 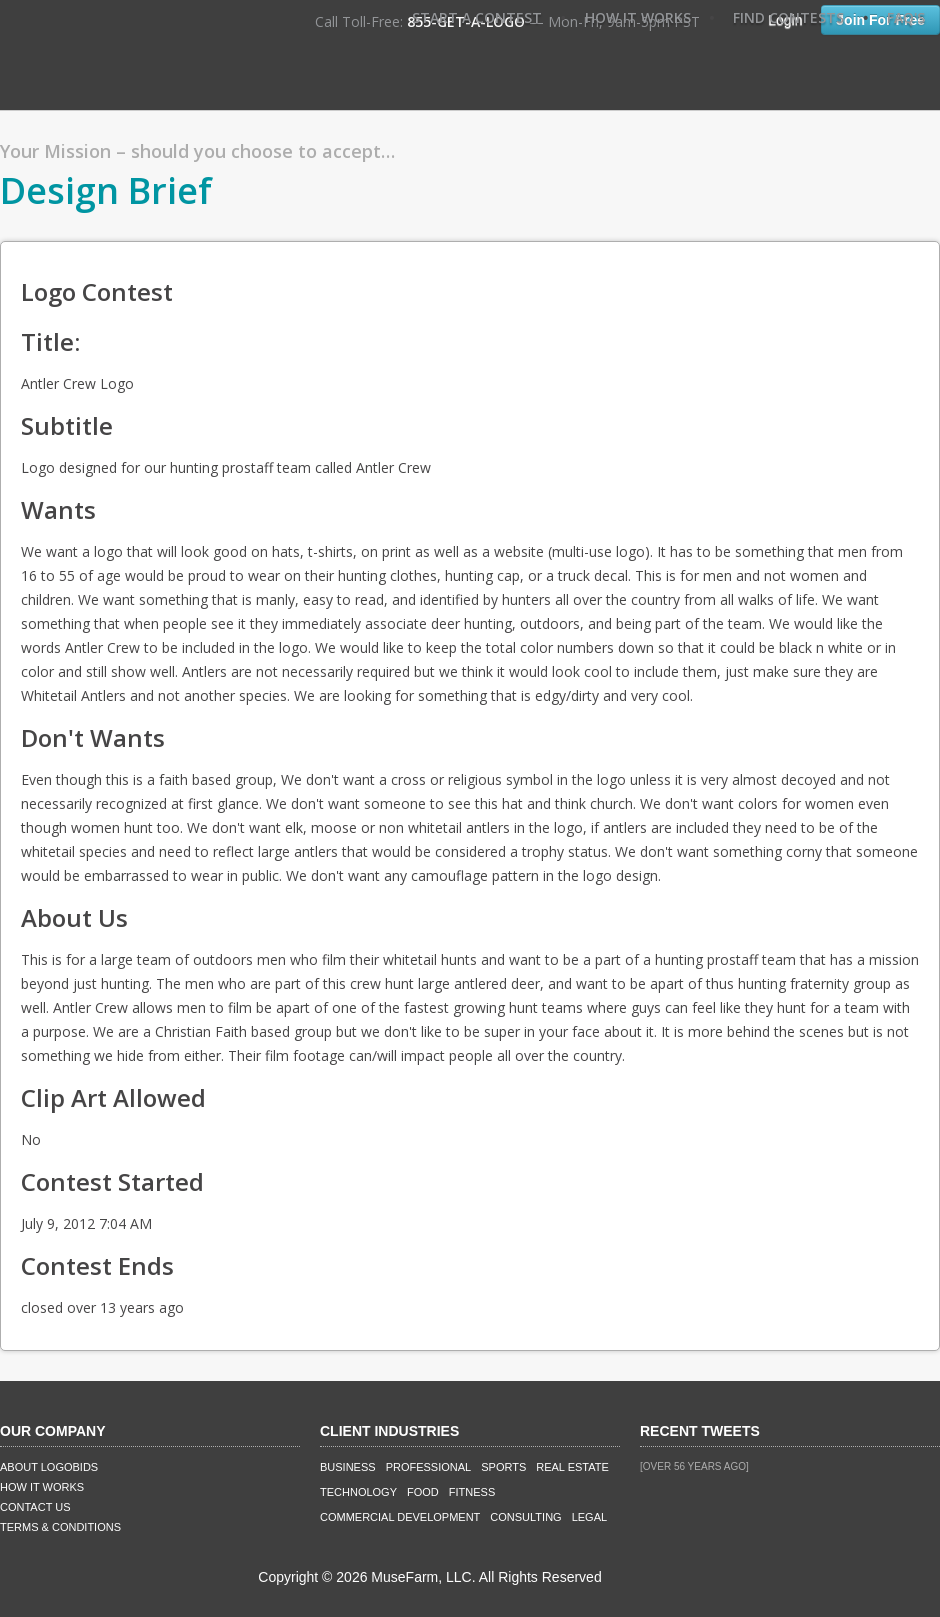 I want to click on Technology, so click(x=358, y=1492).